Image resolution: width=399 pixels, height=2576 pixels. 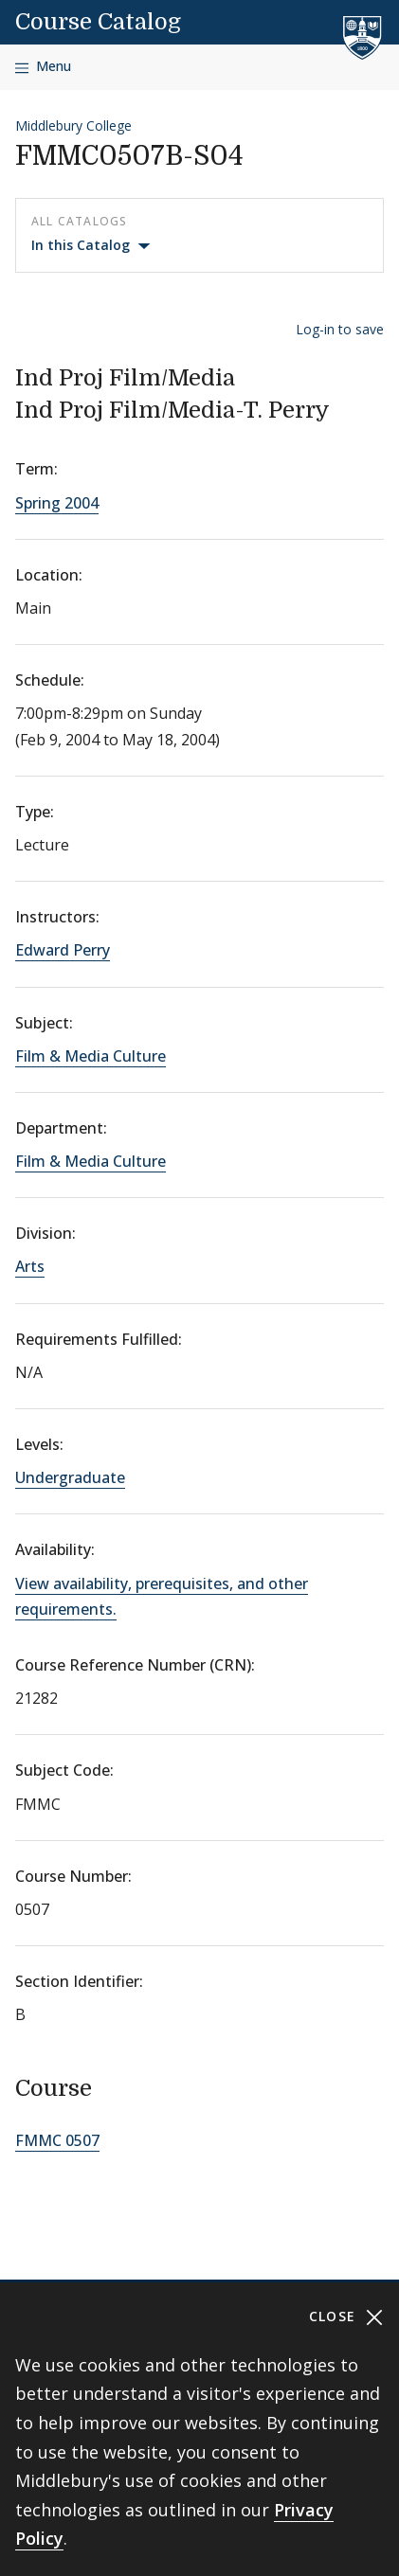 I want to click on Close [Close cookie consent banner], so click(x=346, y=2317).